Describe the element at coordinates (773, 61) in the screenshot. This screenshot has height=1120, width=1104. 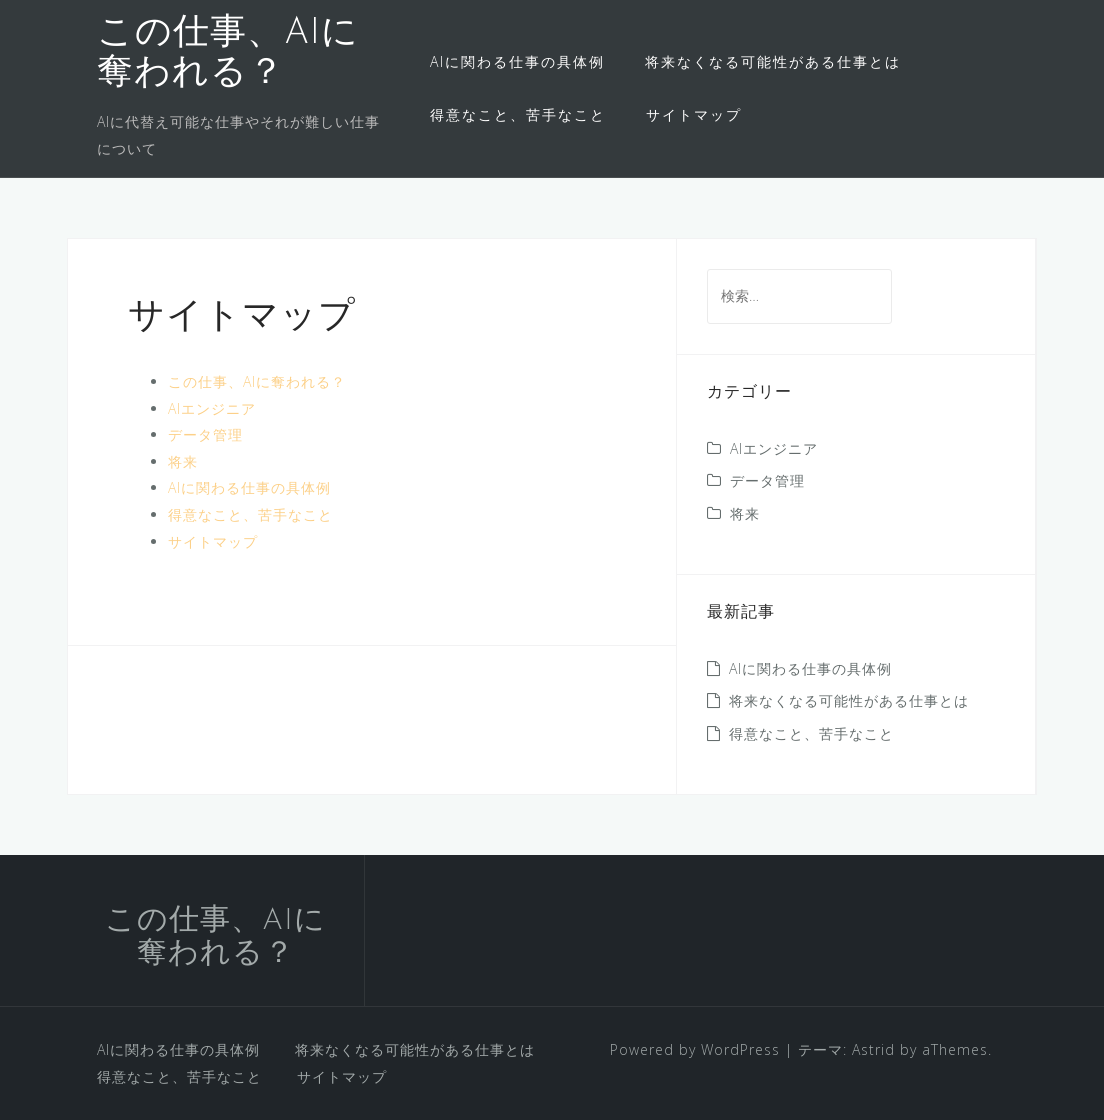
I see `将来なくなる可能性がある仕事とは` at that location.